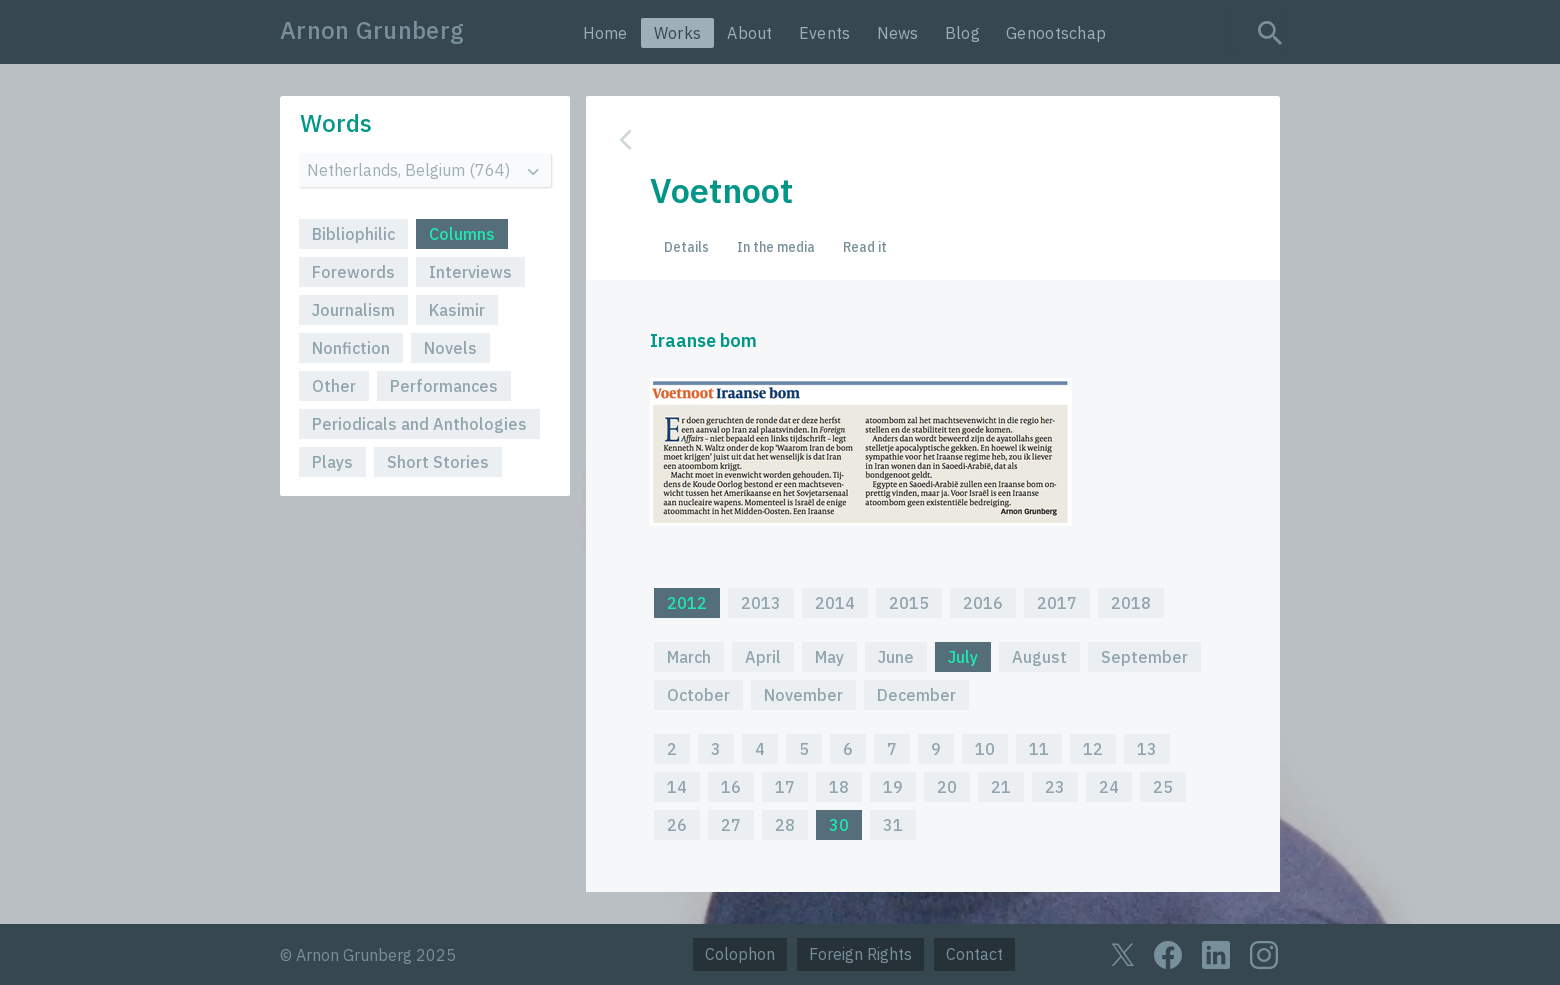 The width and height of the screenshot is (1560, 985). What do you see at coordinates (835, 603) in the screenshot?
I see `2014` at bounding box center [835, 603].